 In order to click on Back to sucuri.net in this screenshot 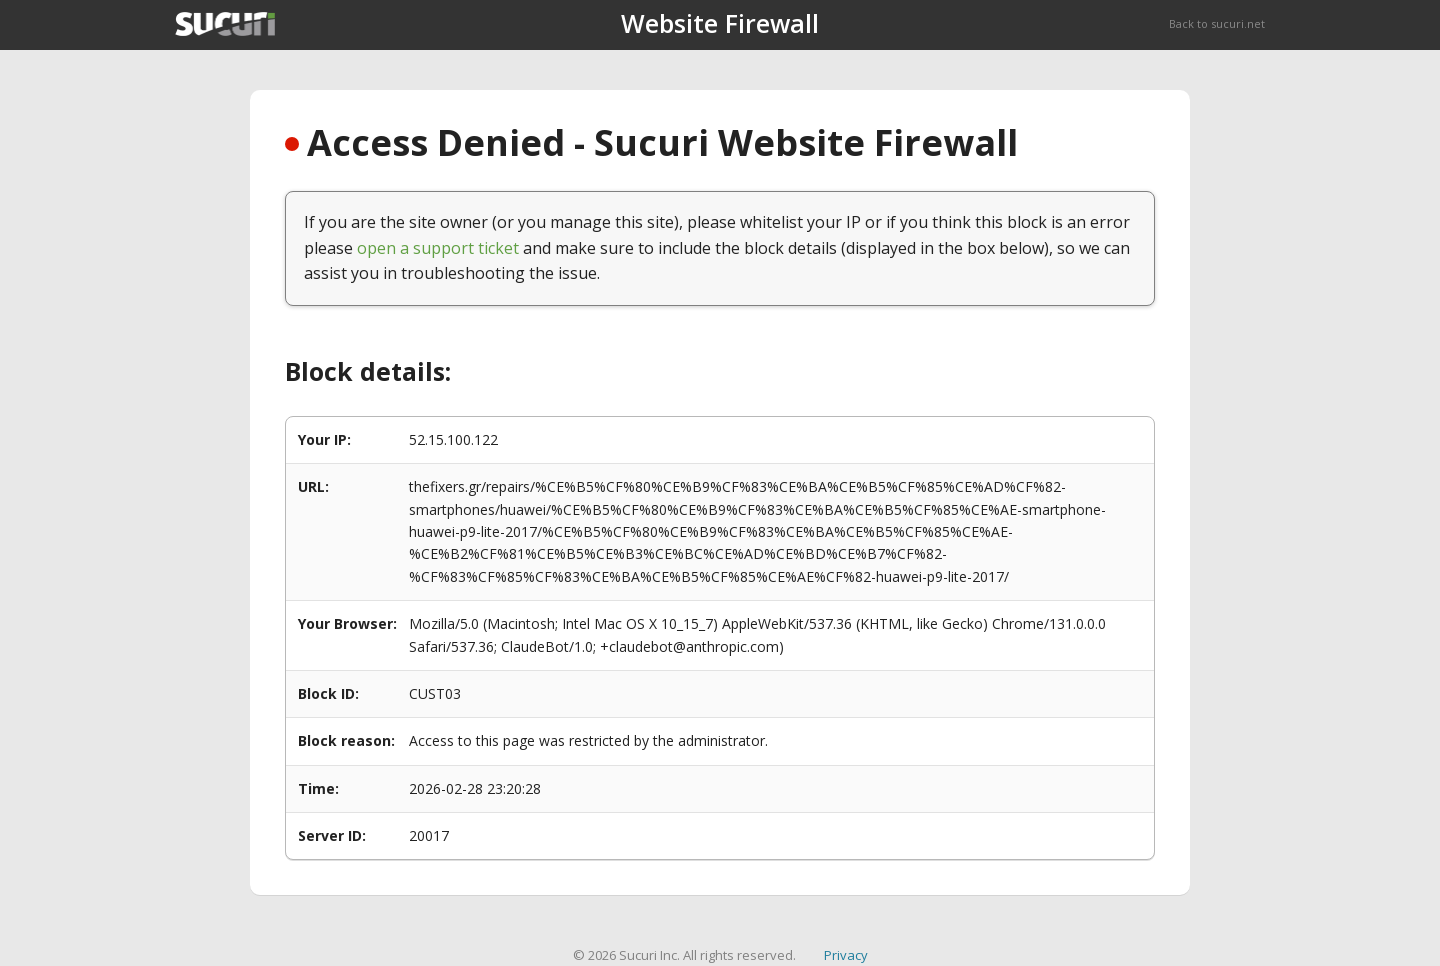, I will do `click(1217, 23)`.